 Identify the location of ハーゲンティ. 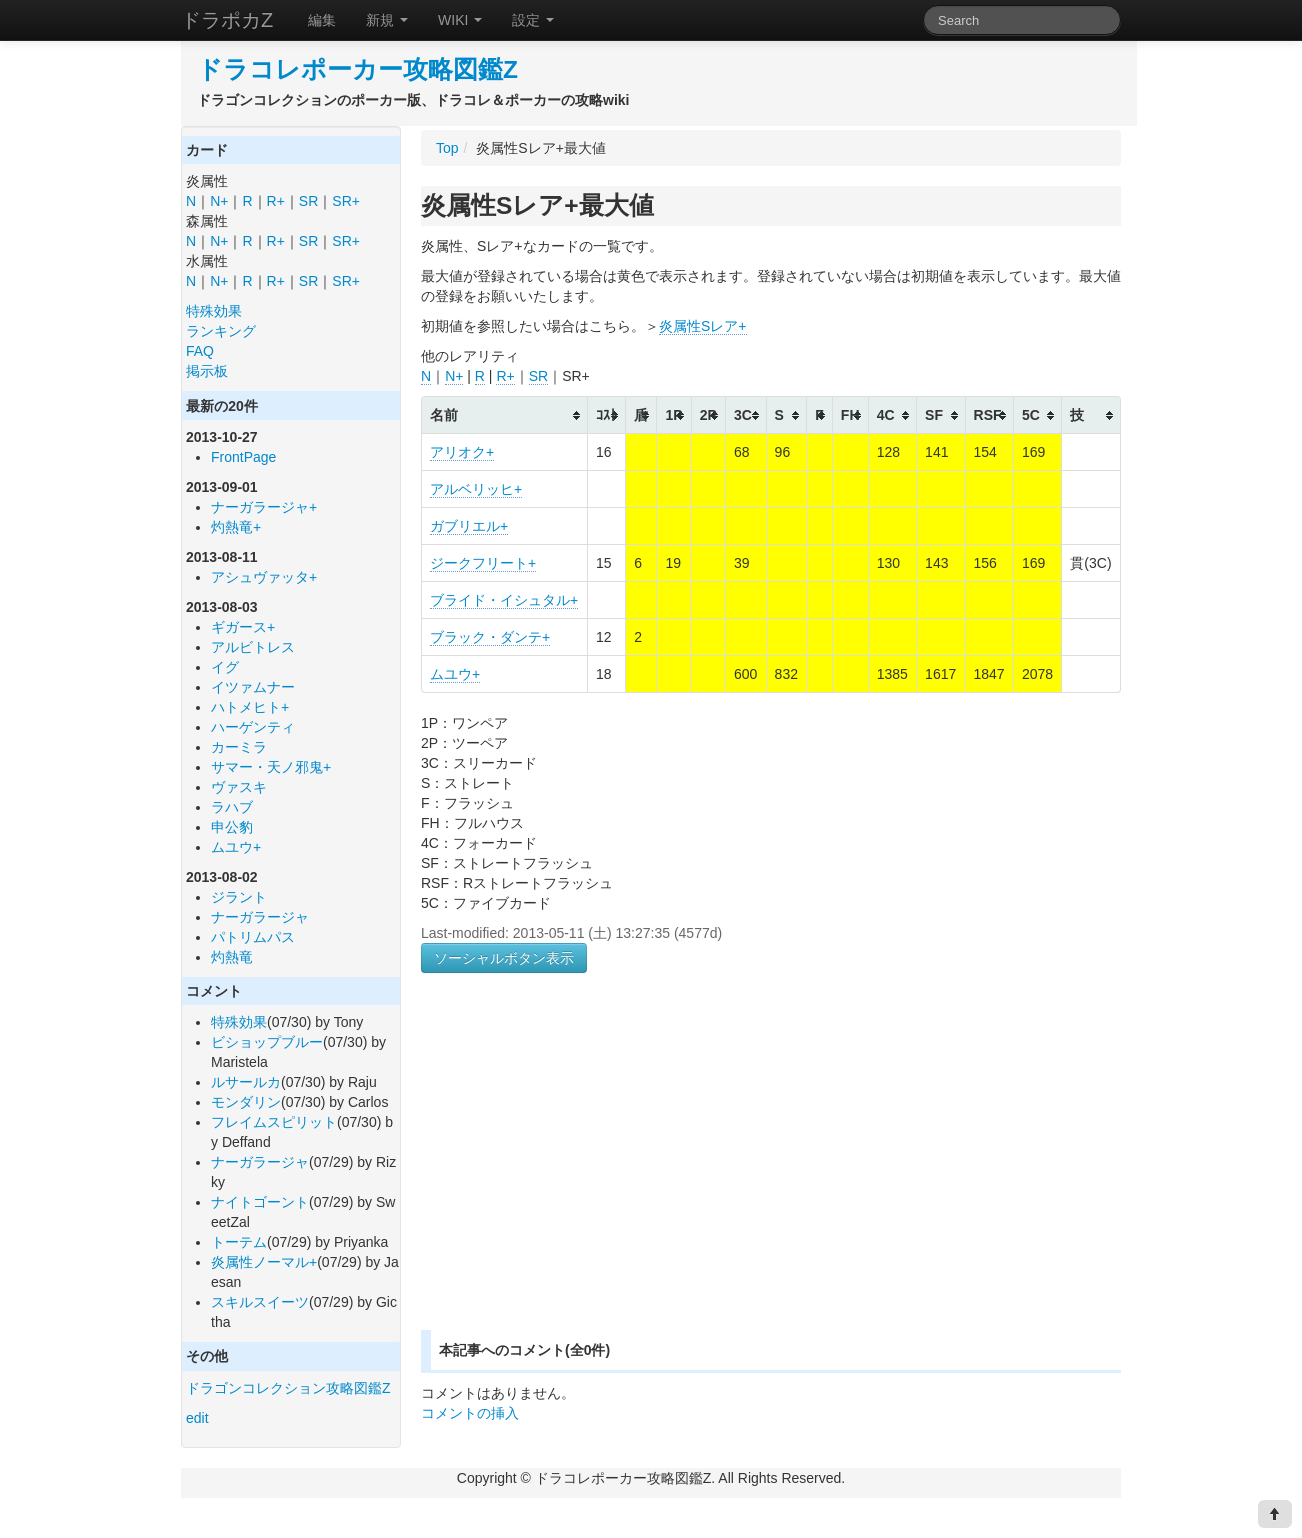
(253, 727).